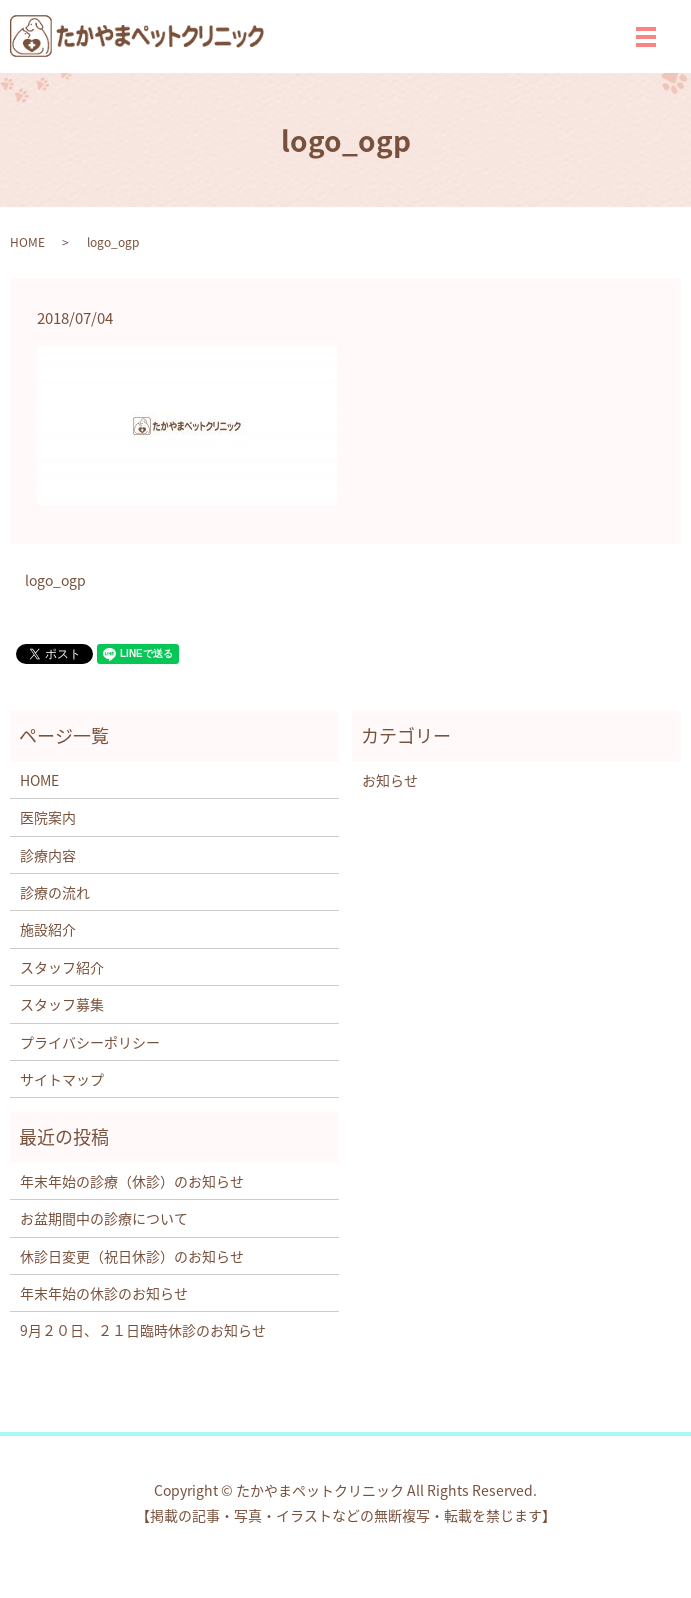 This screenshot has height=1598, width=691. What do you see at coordinates (132, 1181) in the screenshot?
I see `年末年始の診療（休診）のお知らせ` at bounding box center [132, 1181].